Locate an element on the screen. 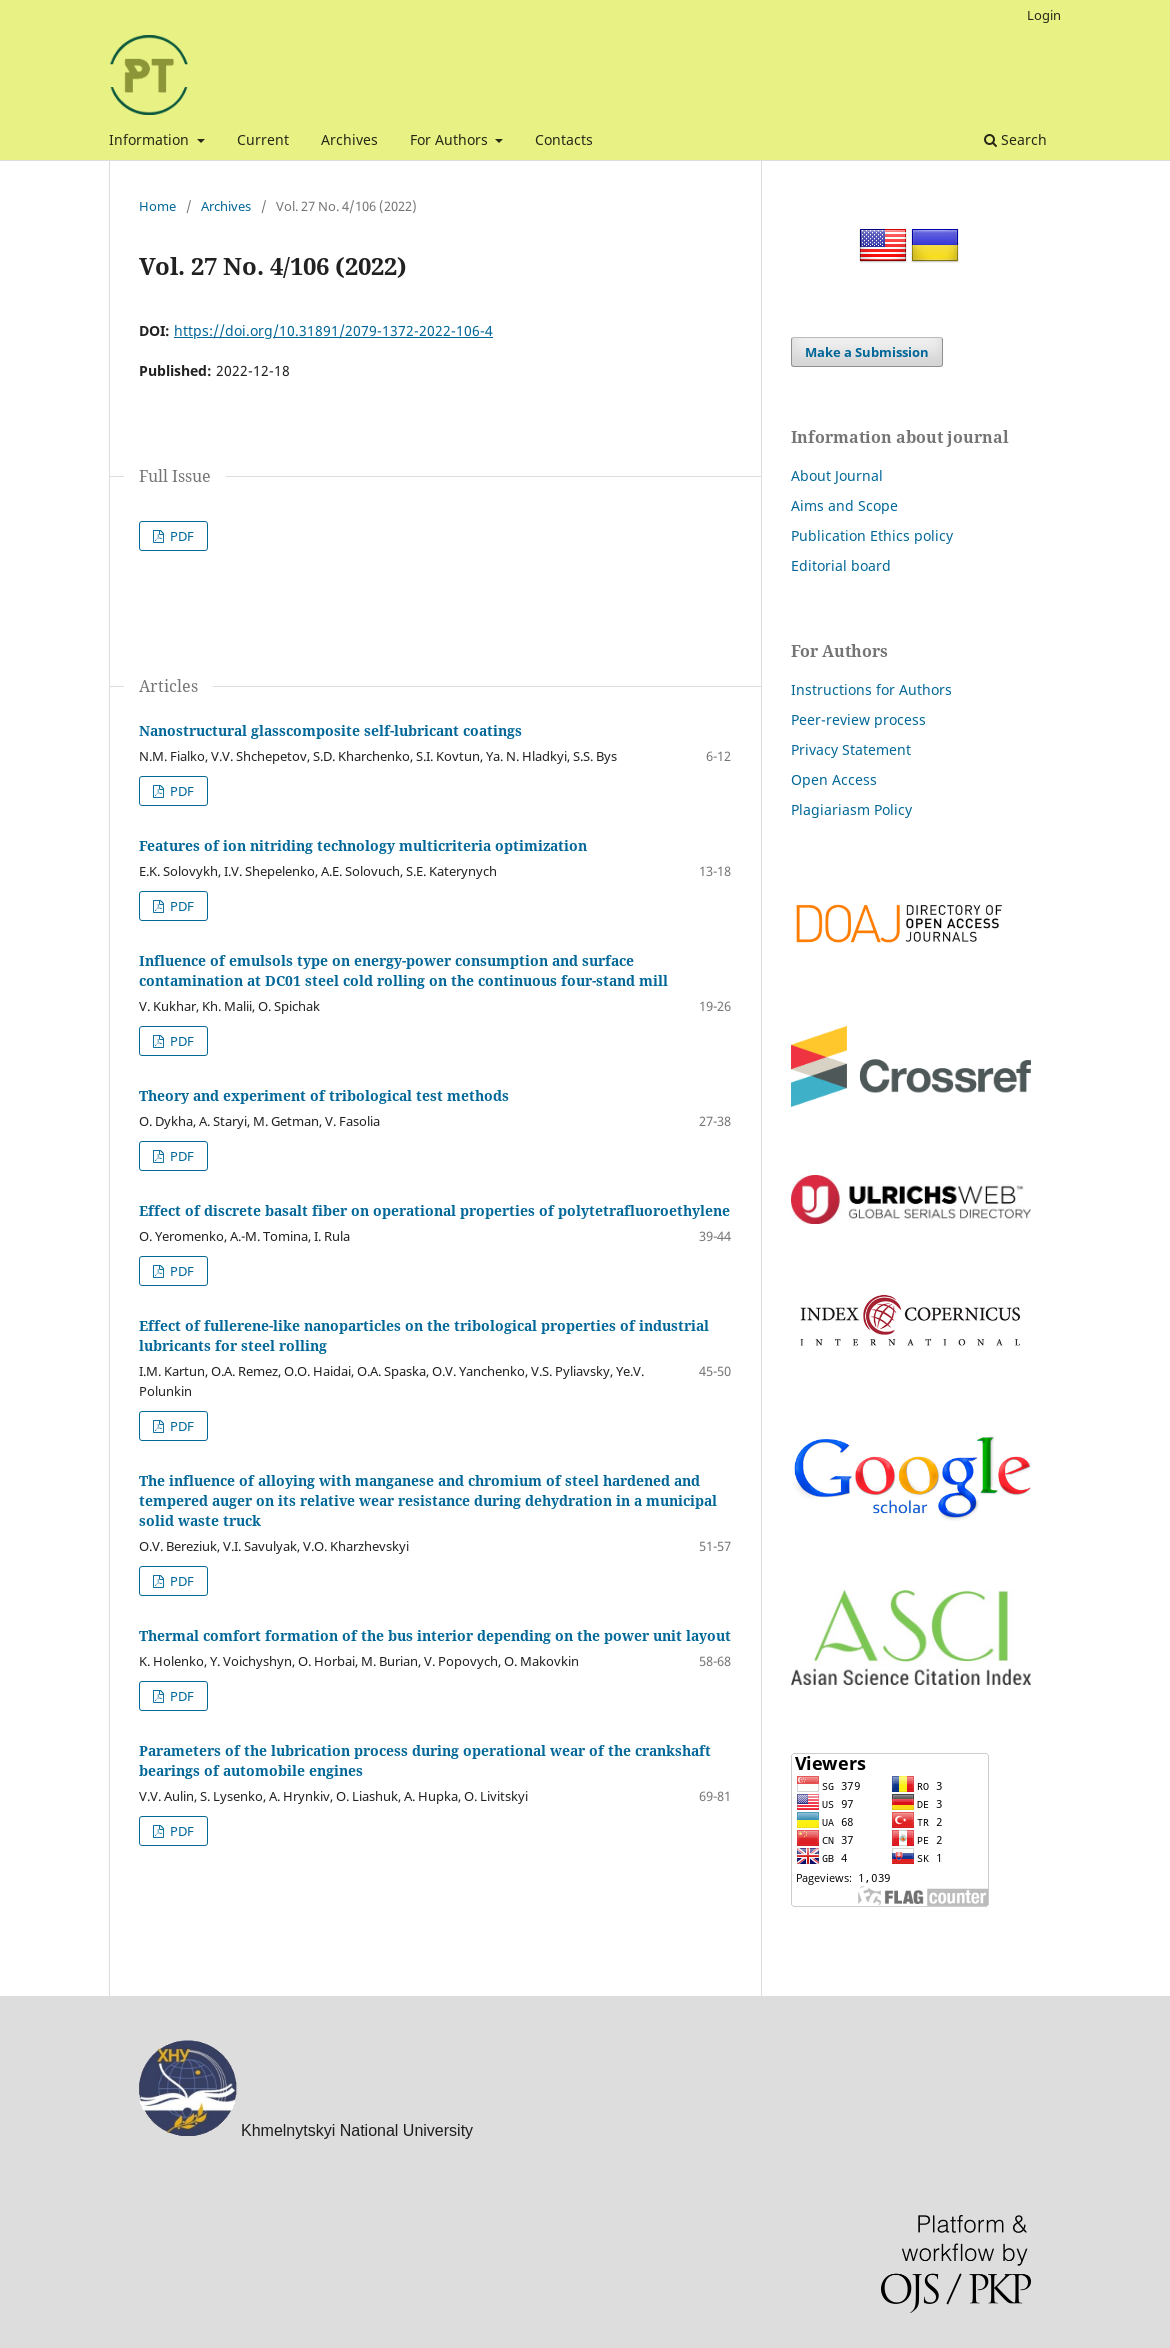  Plagiariasm Policy is located at coordinates (851, 809).